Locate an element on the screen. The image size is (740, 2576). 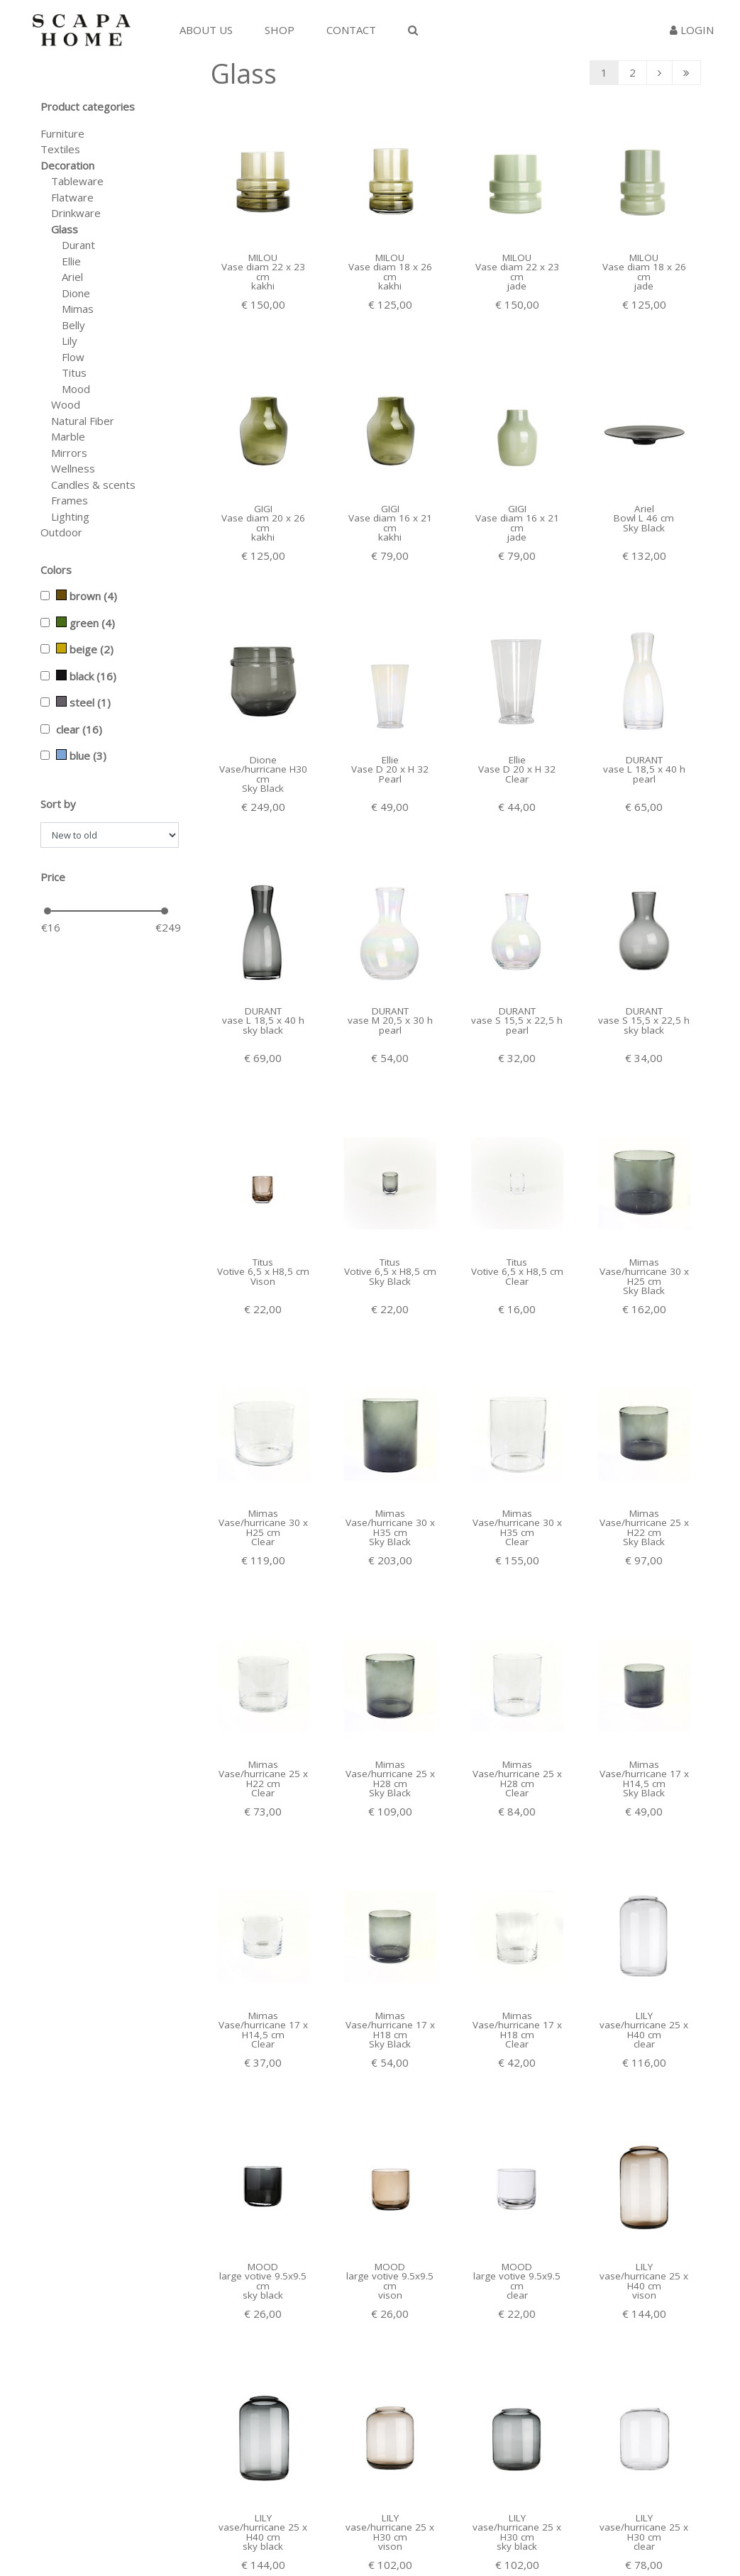
Ellie is located at coordinates (71, 261).